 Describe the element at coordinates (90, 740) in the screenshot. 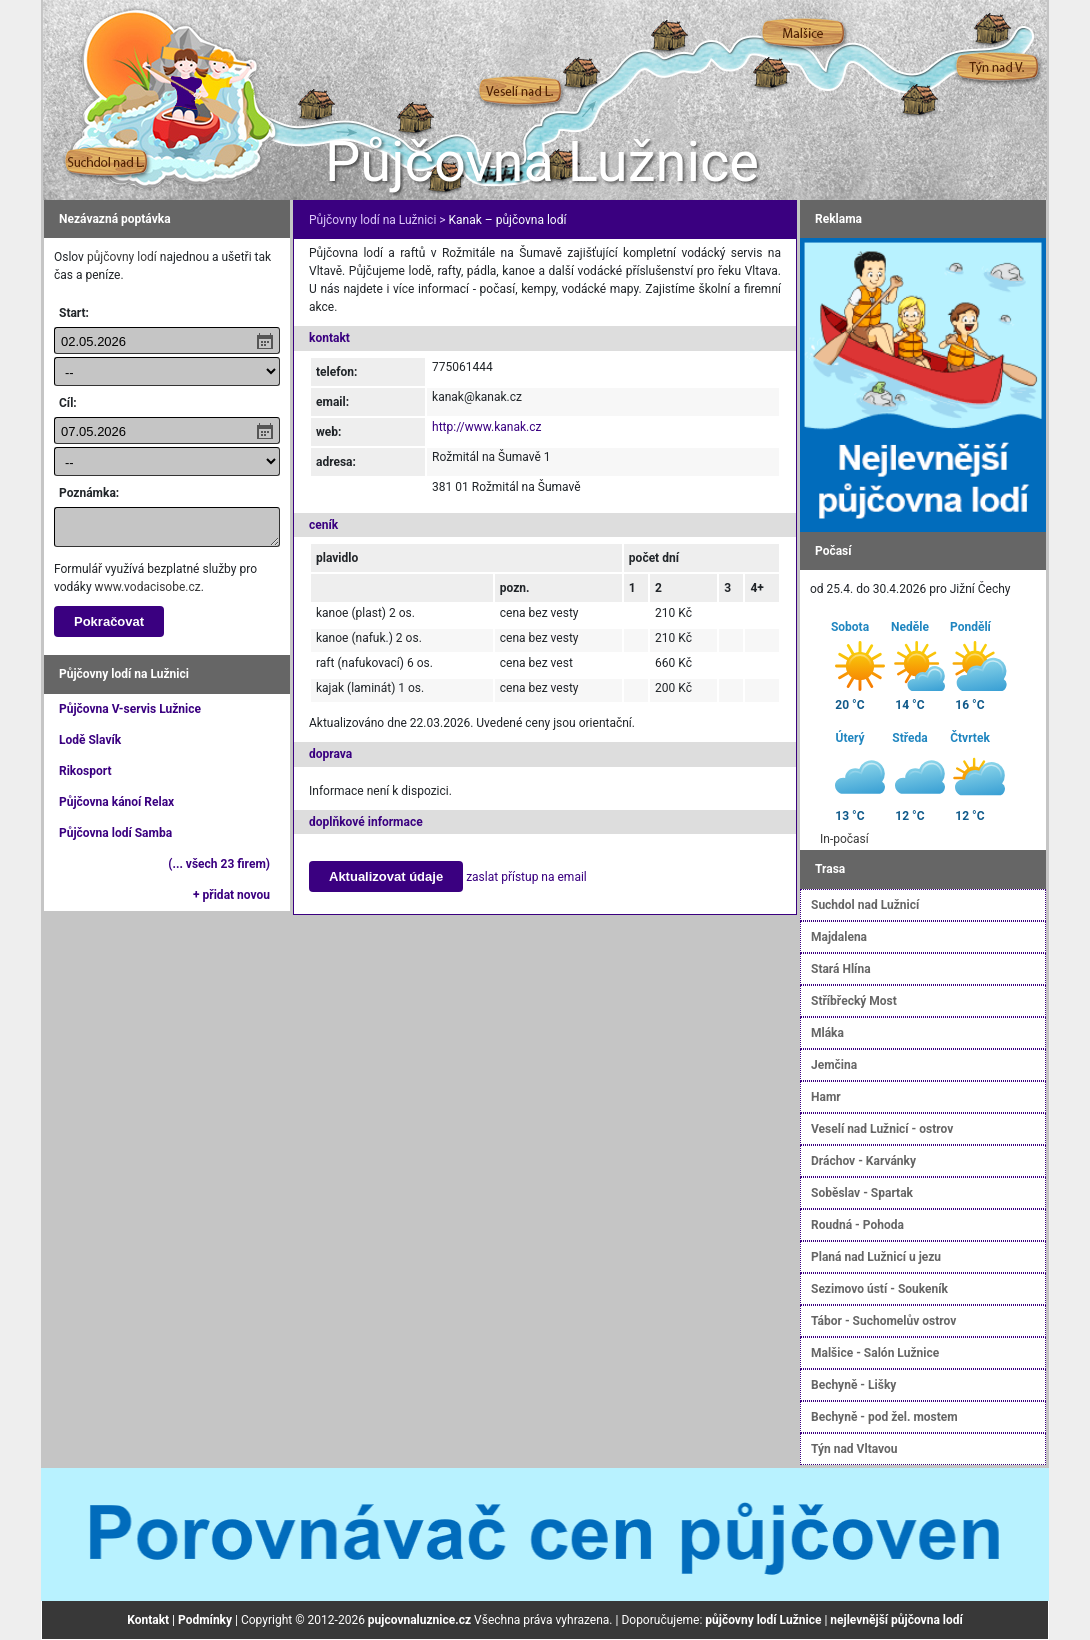

I see `Lodě Slavík` at that location.